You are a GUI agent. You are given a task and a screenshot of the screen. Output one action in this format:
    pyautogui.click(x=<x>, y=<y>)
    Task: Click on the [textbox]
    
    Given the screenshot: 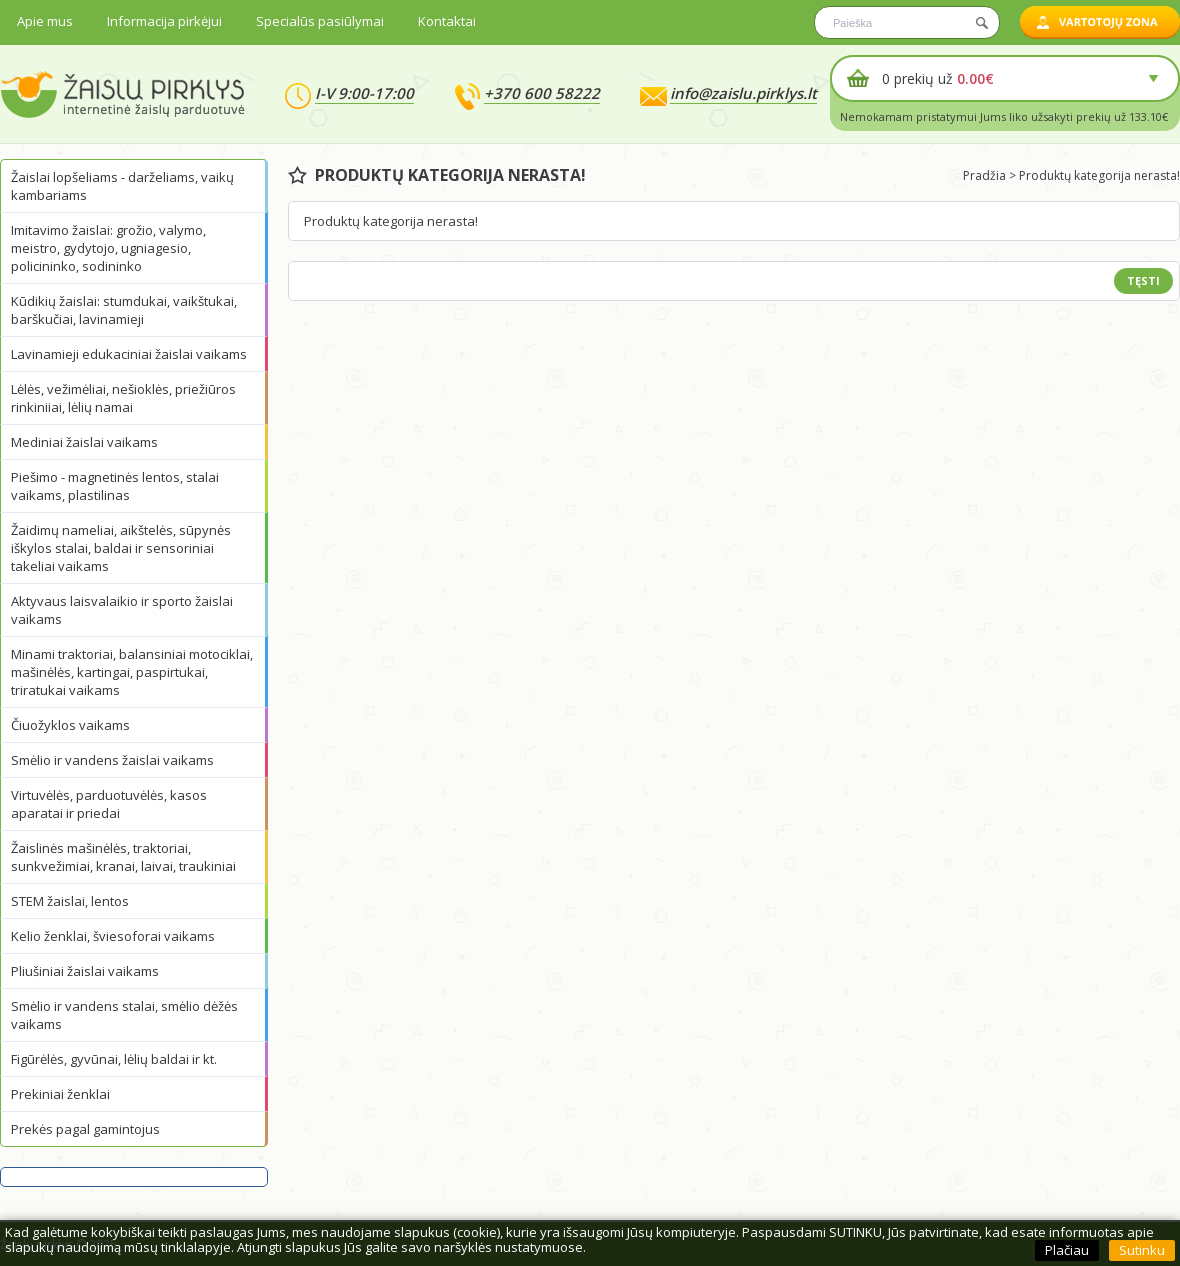 What is the action you would take?
    pyautogui.click(x=907, y=22)
    